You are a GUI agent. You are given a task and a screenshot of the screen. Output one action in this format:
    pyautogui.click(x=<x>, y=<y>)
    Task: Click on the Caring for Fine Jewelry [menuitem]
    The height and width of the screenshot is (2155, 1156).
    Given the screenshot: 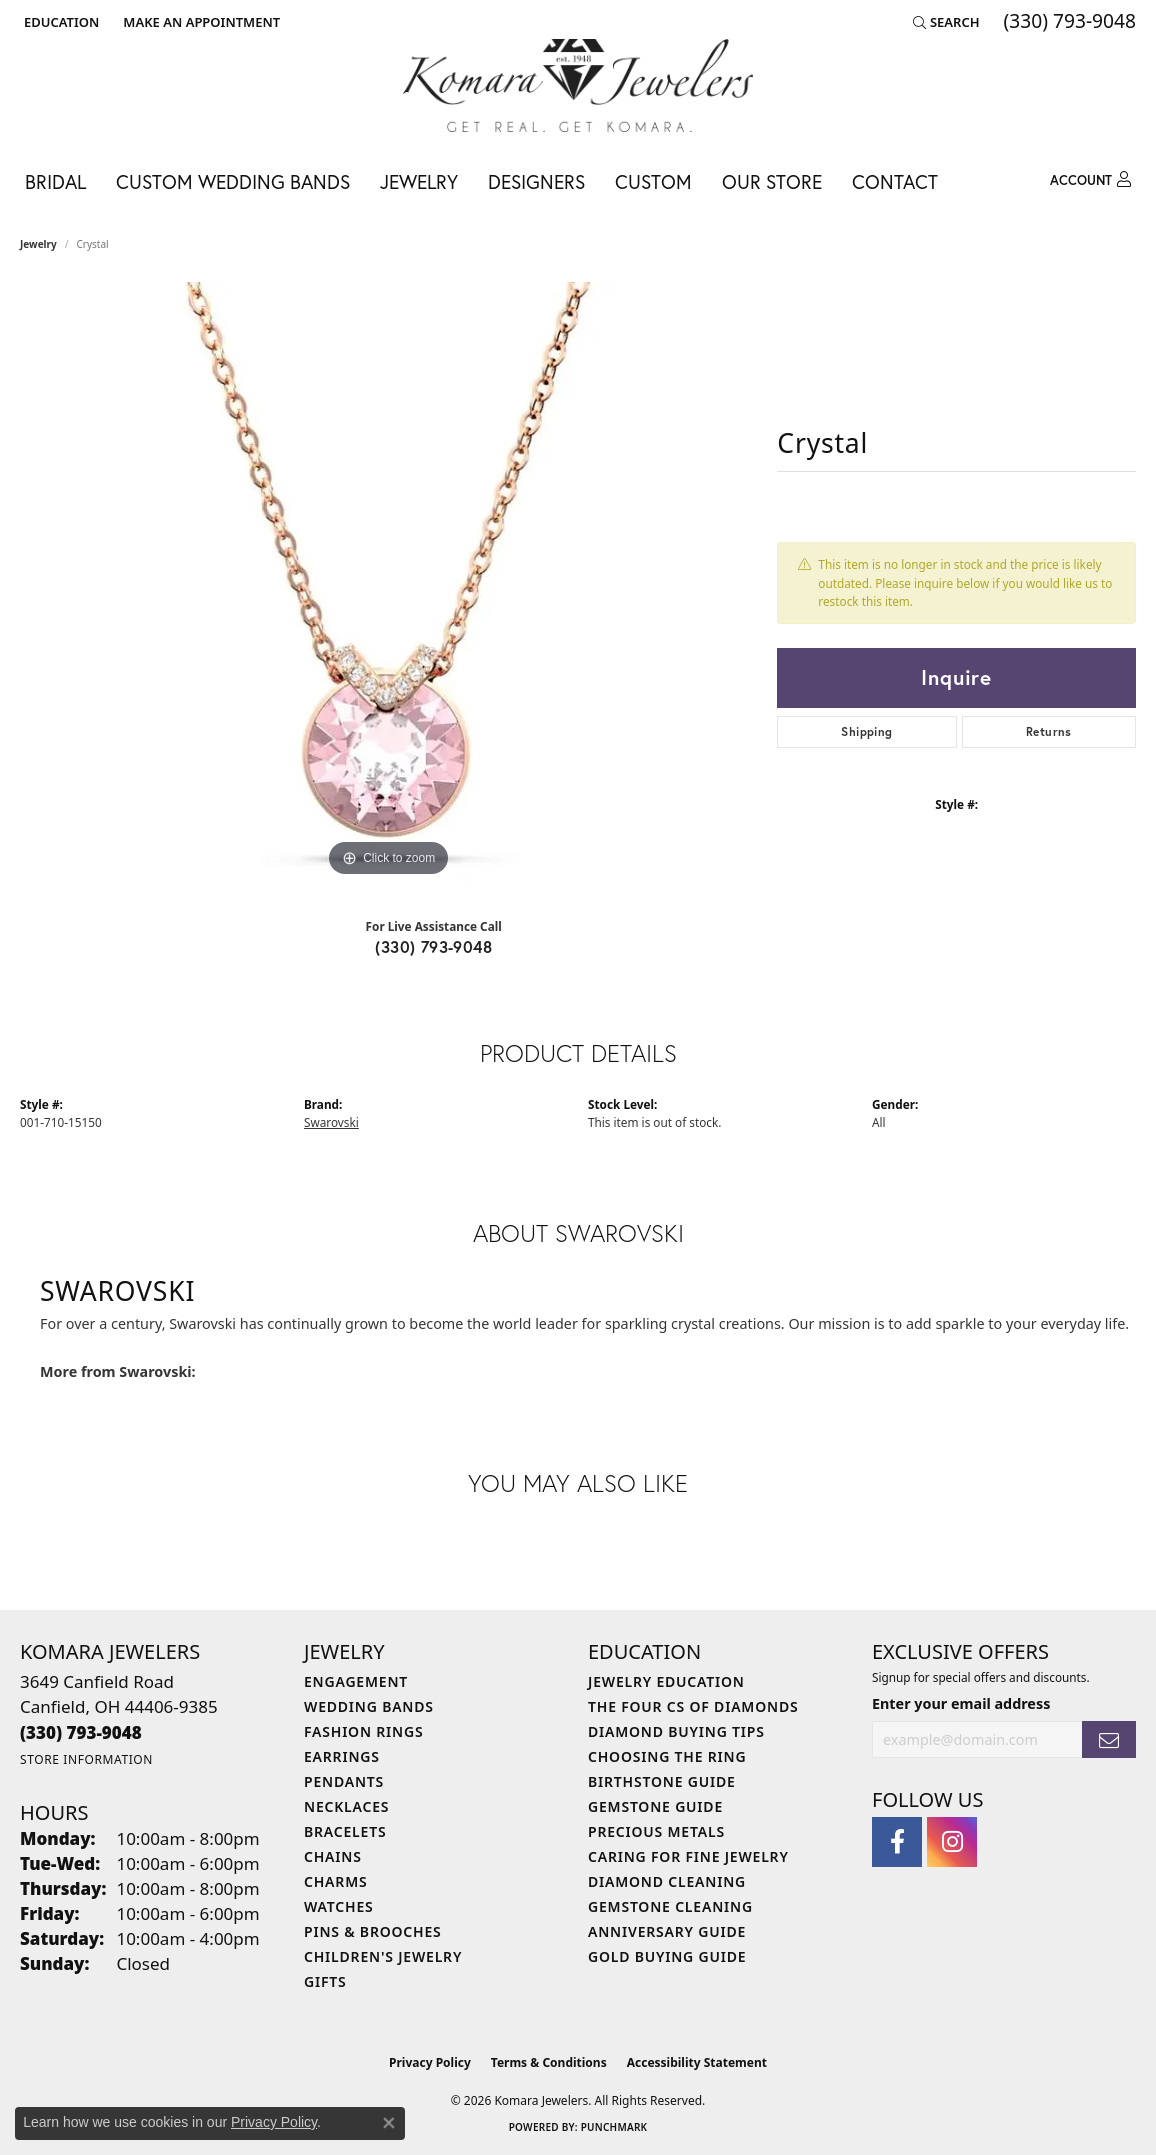 What is the action you would take?
    pyautogui.click(x=688, y=1856)
    